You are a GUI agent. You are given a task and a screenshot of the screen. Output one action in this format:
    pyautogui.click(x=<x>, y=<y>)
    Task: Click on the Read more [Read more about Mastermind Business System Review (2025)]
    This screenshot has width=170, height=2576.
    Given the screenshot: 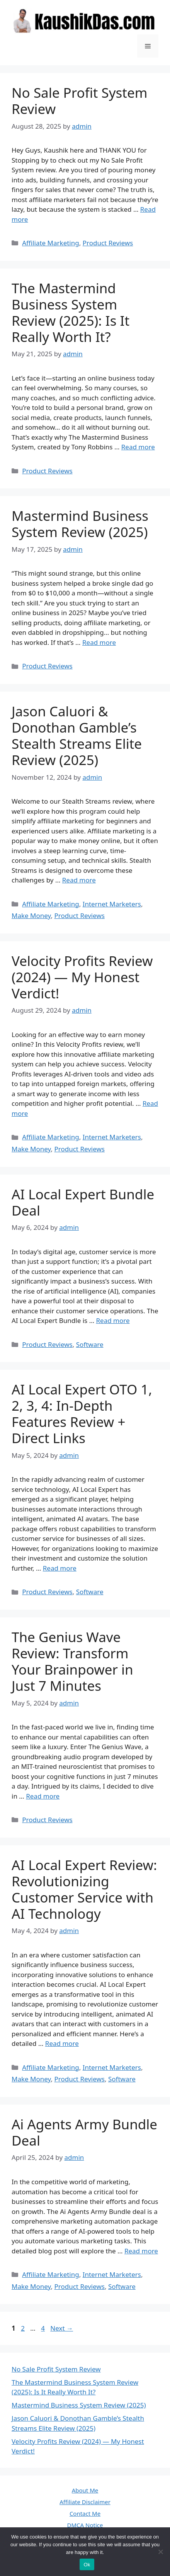 What is the action you would take?
    pyautogui.click(x=99, y=642)
    